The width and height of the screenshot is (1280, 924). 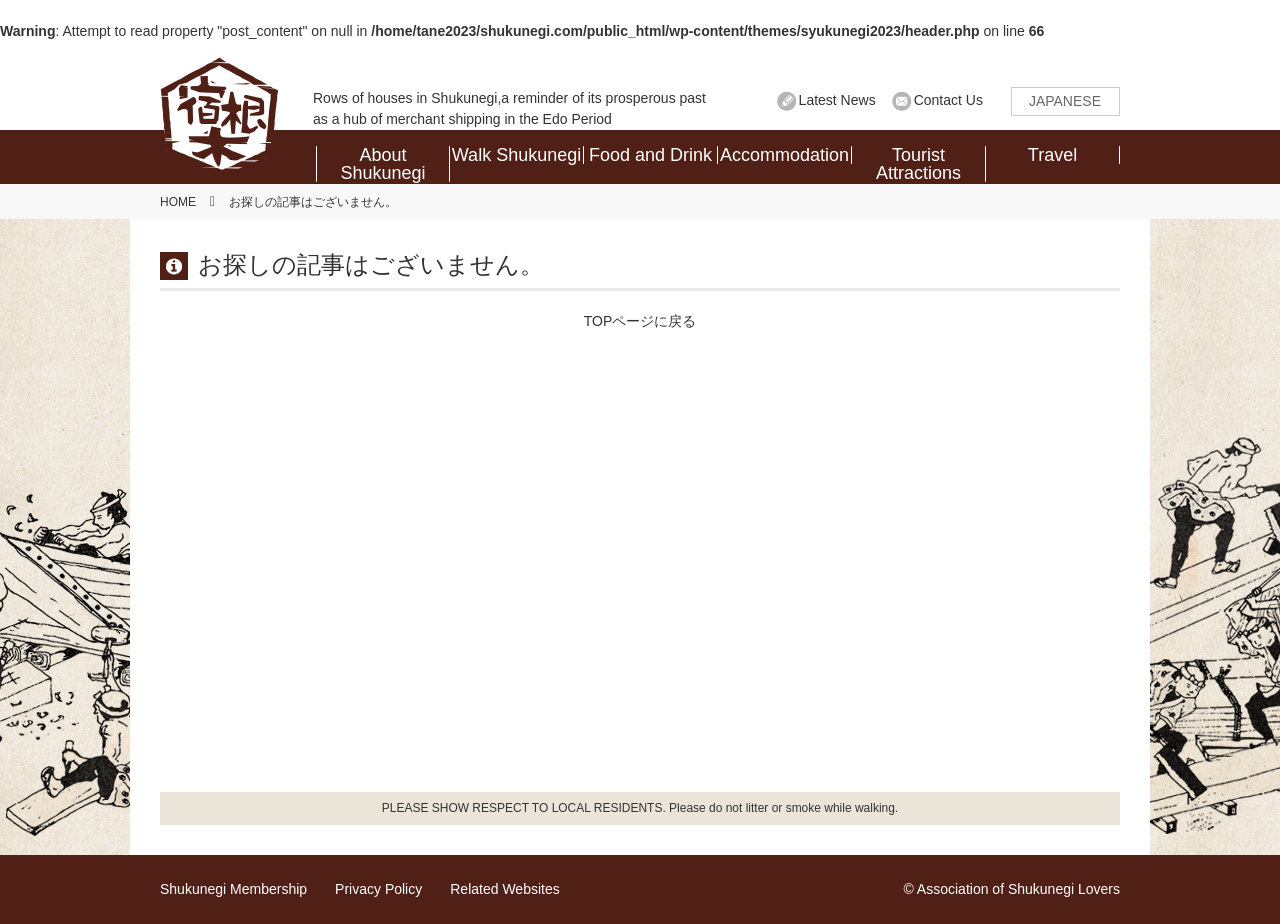 What do you see at coordinates (233, 889) in the screenshot?
I see `Shukunegi Membership` at bounding box center [233, 889].